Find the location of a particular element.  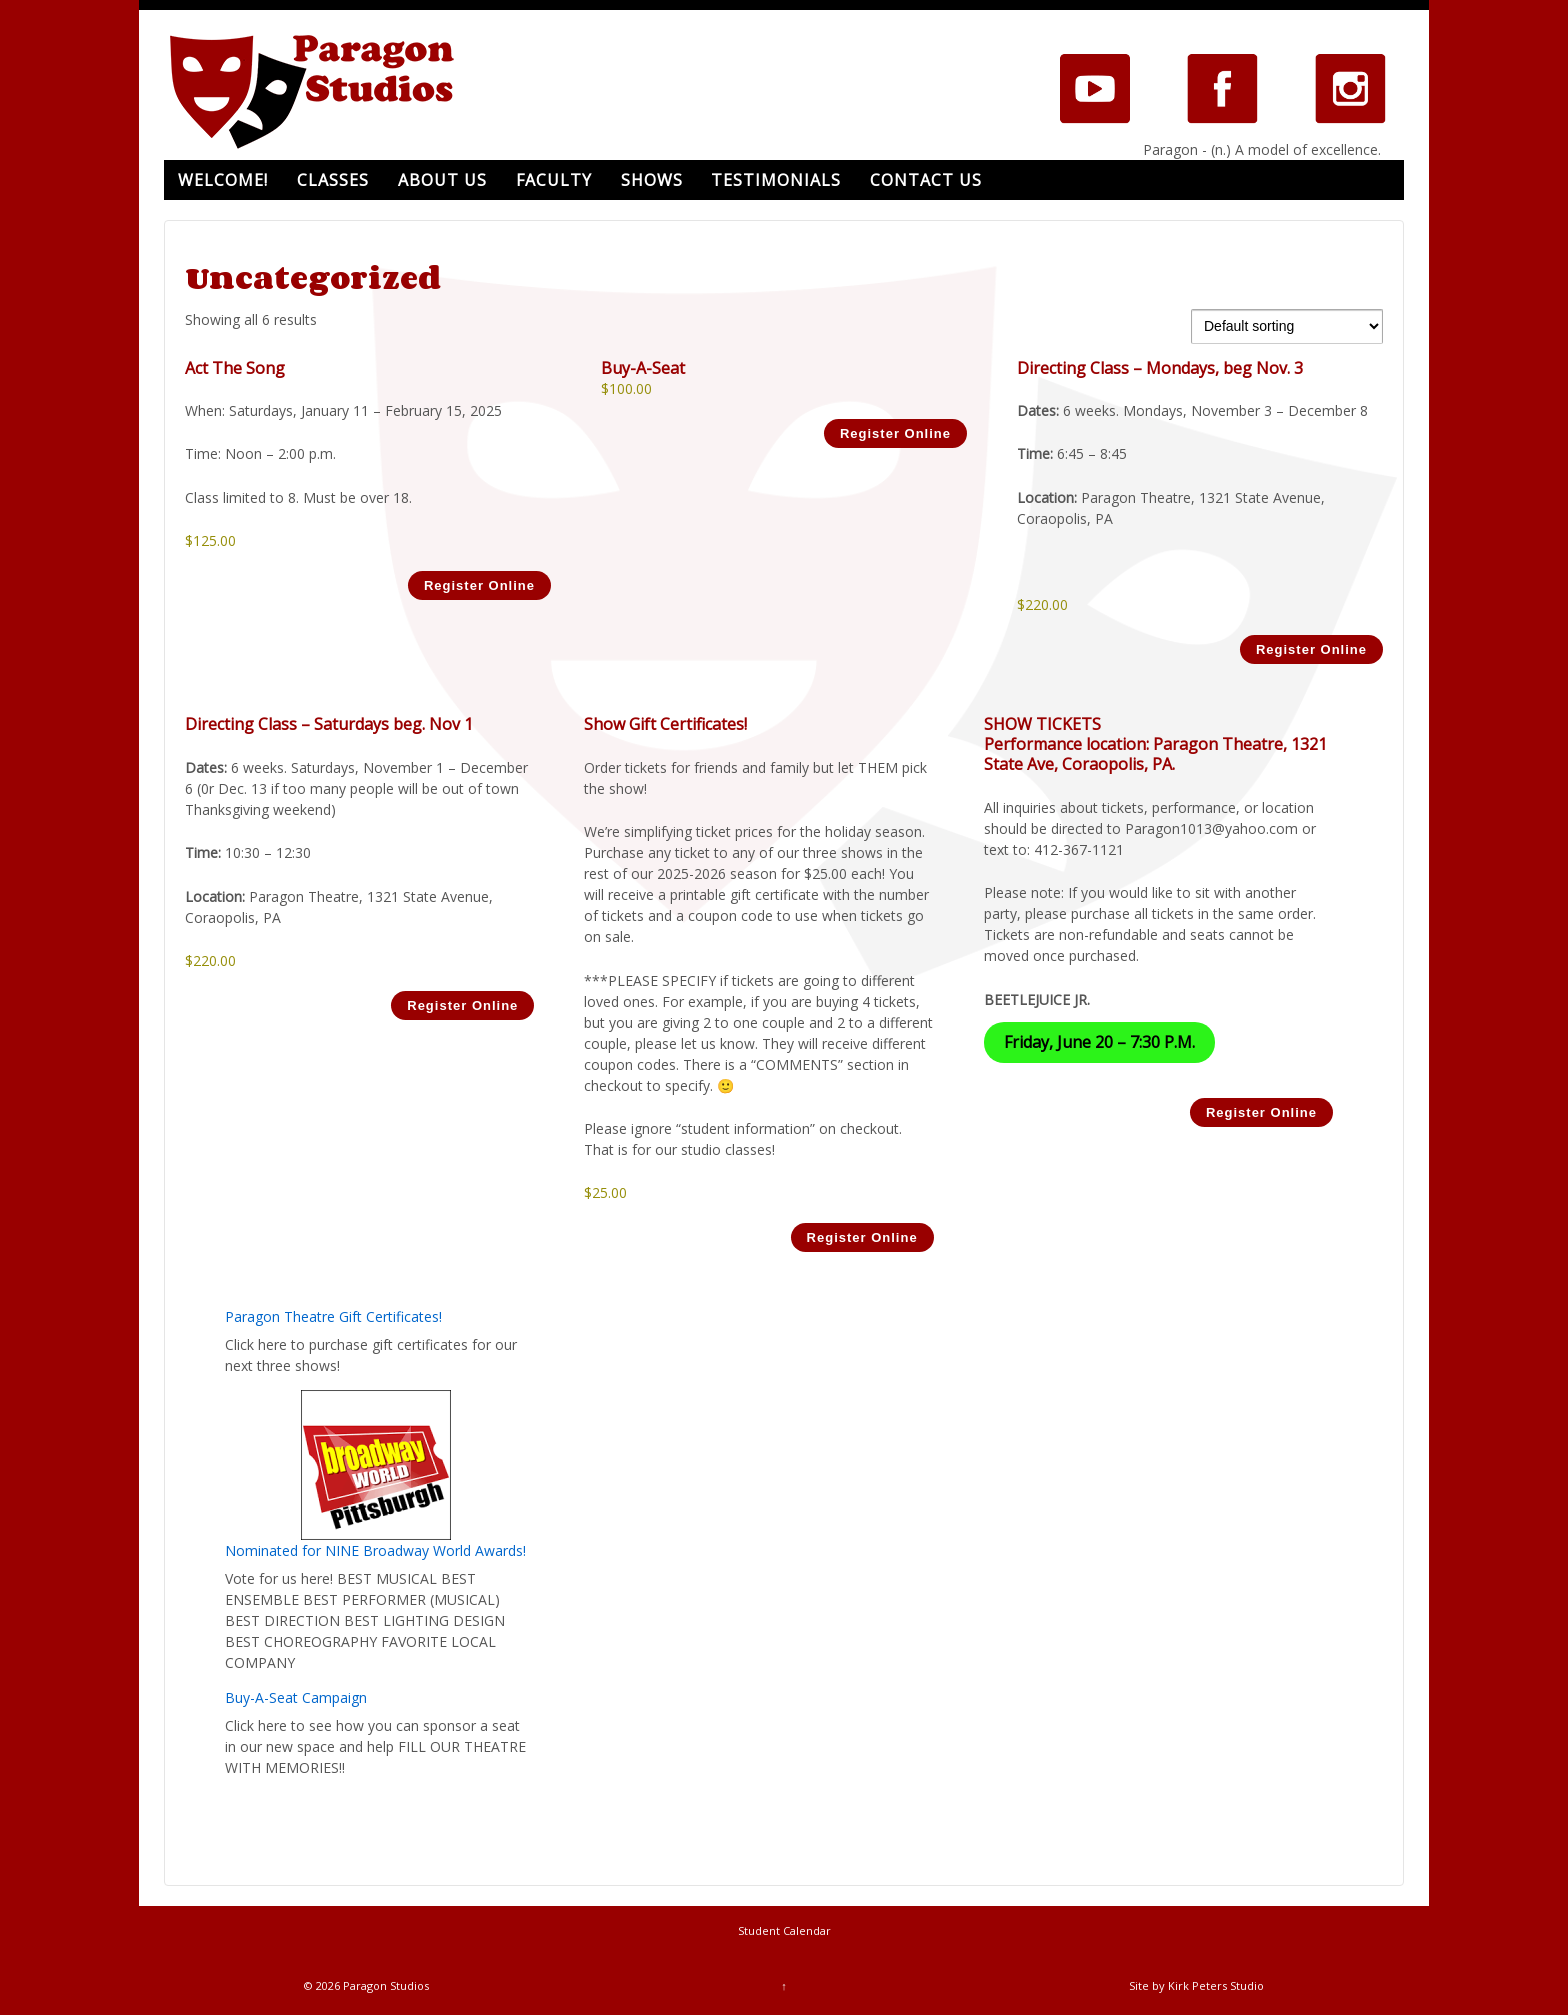

Register Online [Add to cart: “Buy-A-Seat”] is located at coordinates (895, 433).